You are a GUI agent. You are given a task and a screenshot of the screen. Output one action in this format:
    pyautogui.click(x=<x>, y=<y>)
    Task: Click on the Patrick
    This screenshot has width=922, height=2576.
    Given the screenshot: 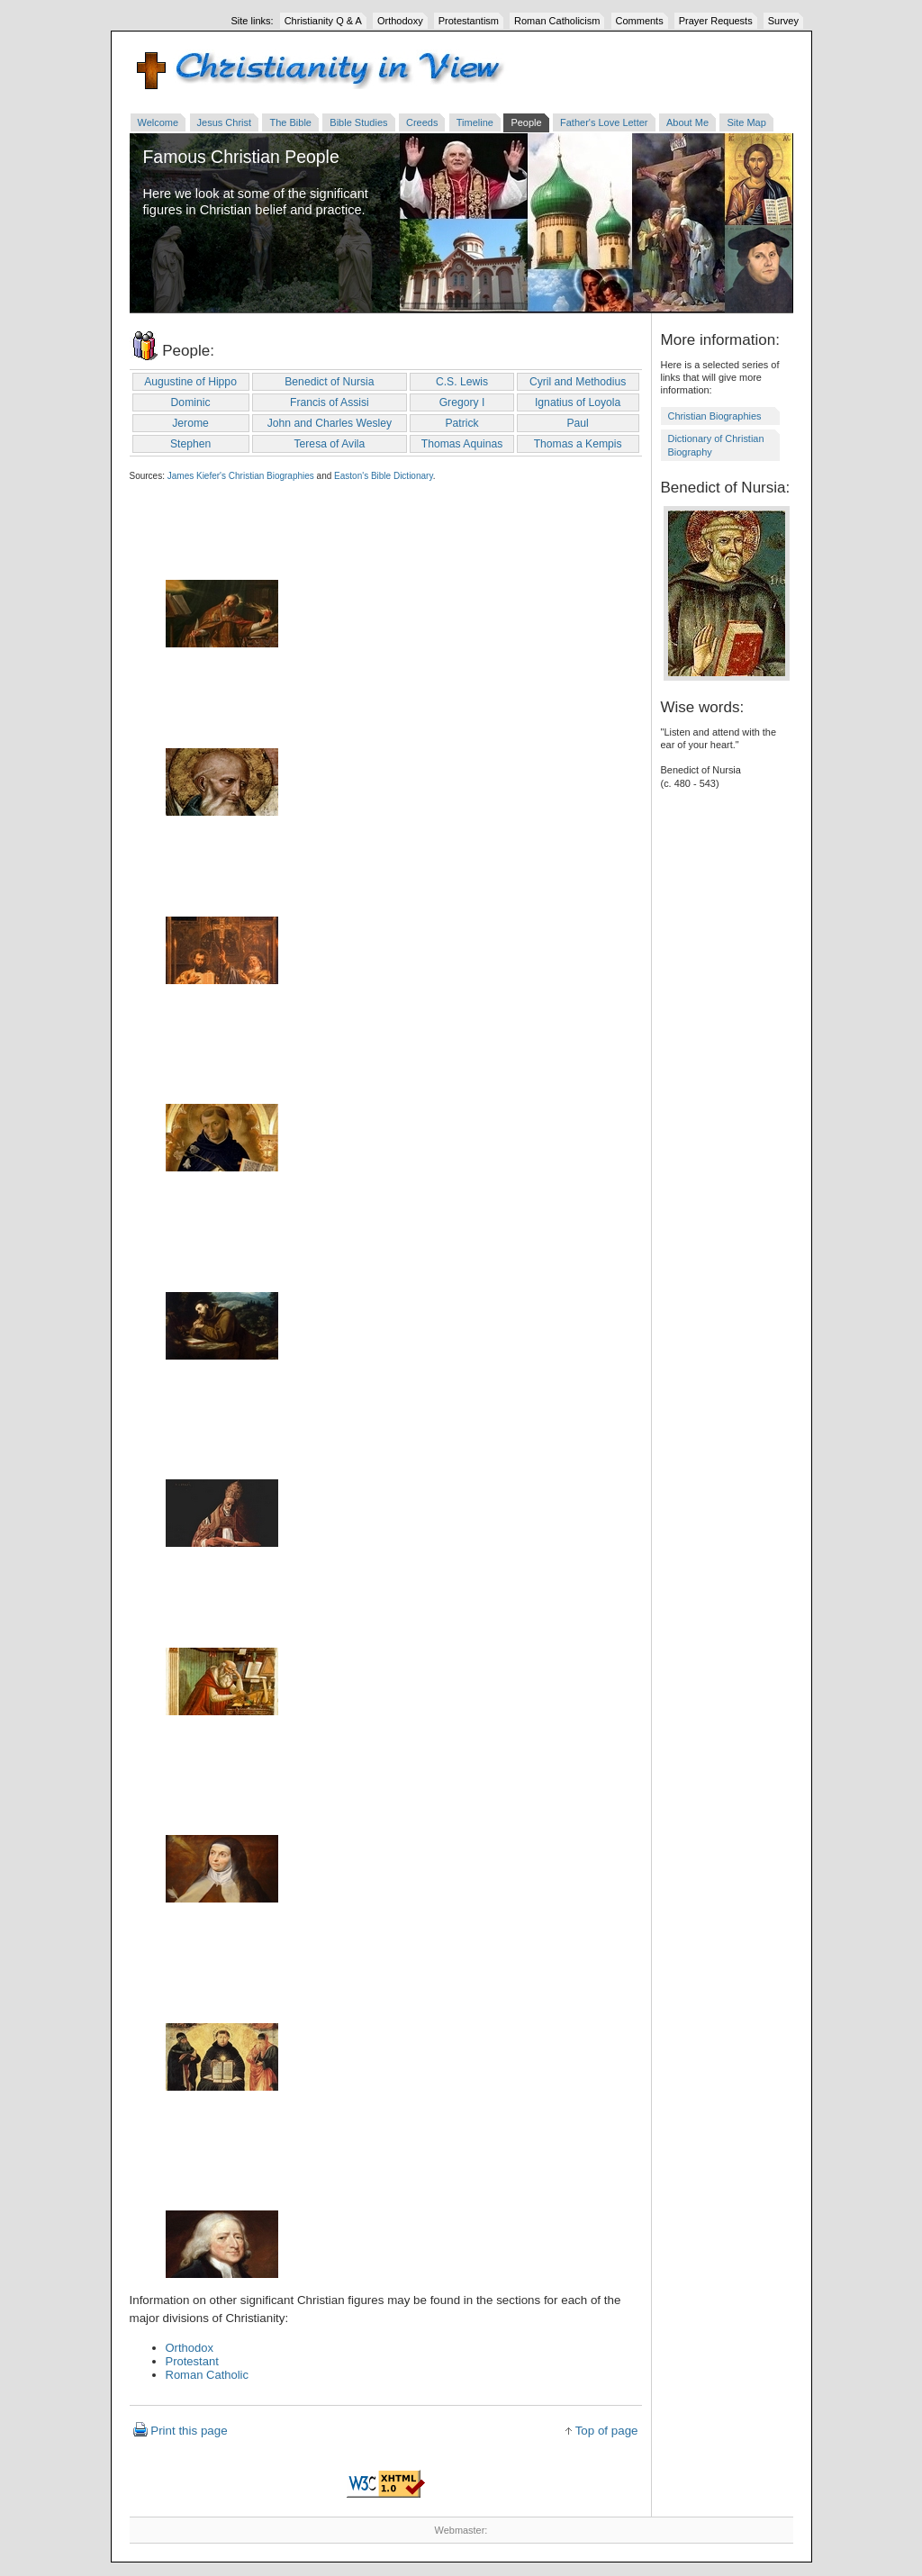 What is the action you would take?
    pyautogui.click(x=461, y=423)
    